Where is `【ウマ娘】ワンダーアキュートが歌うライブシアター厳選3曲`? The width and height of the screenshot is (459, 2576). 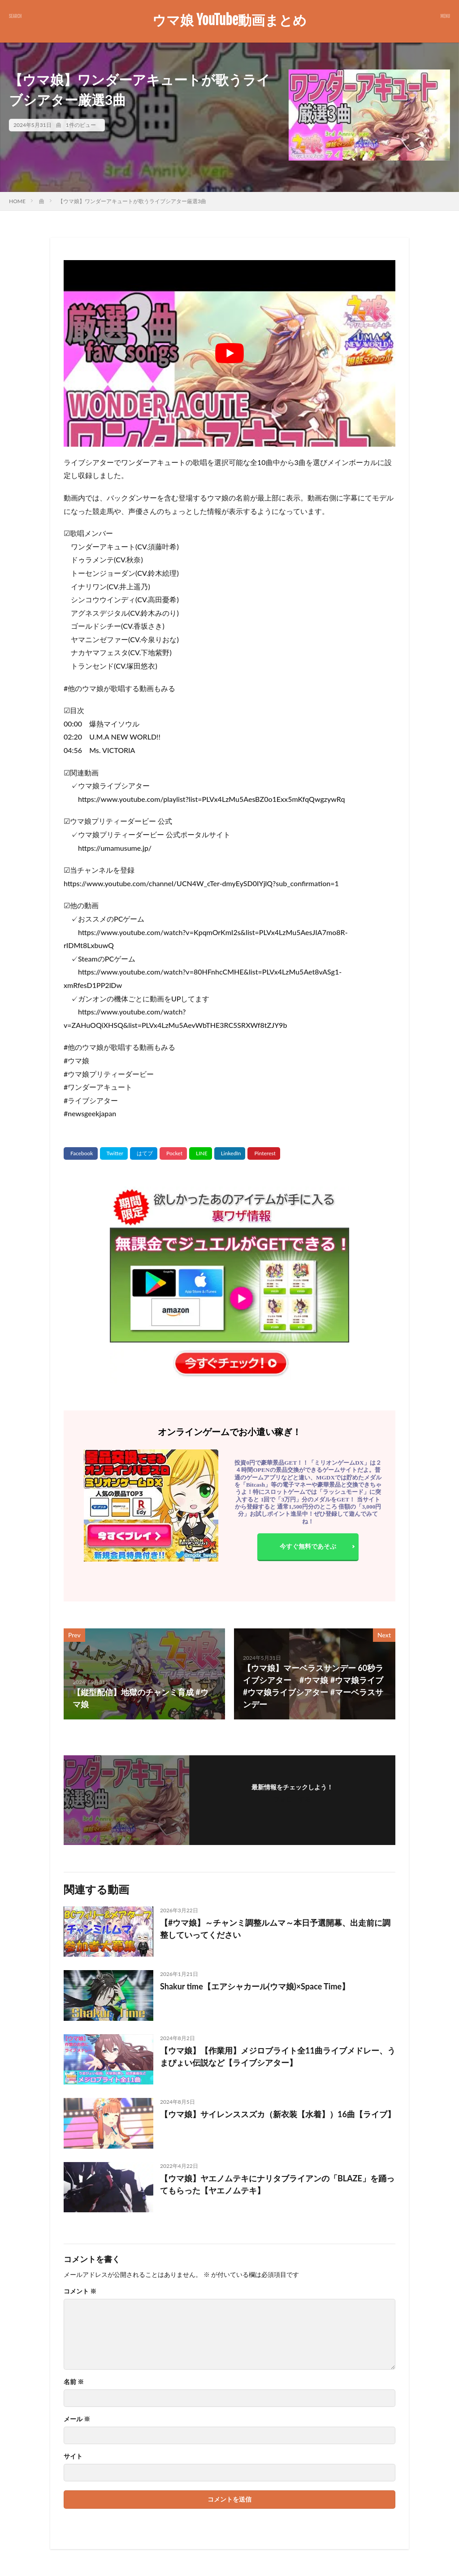
【ウマ娘】ワンダーアキュートが歌うライブシアター厳選3曲 is located at coordinates (132, 201).